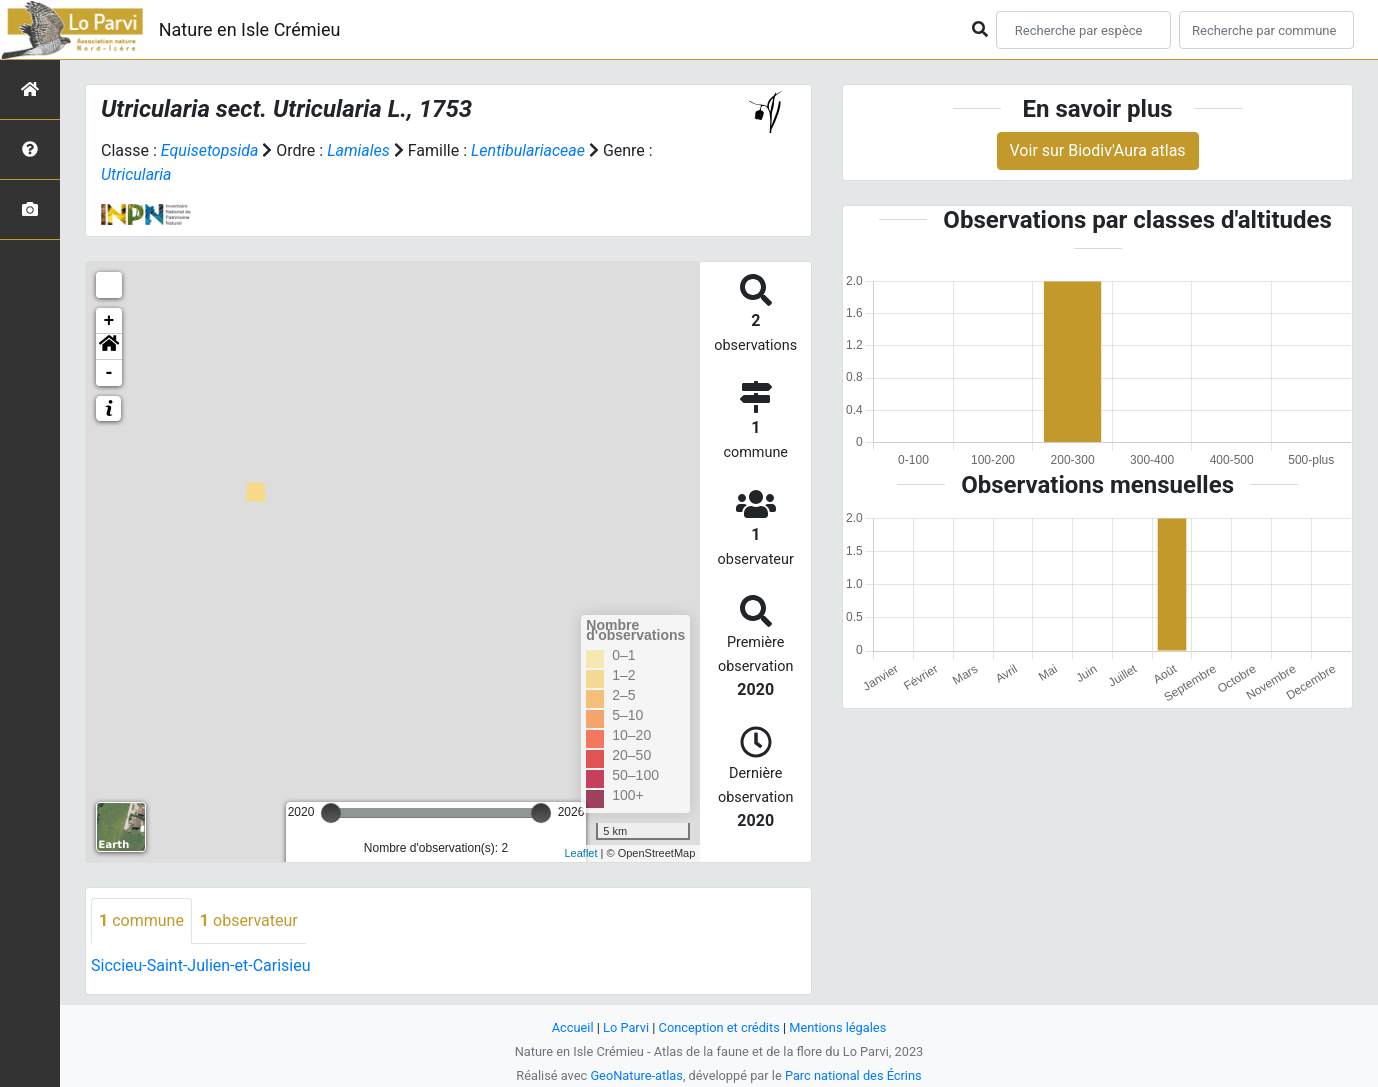  What do you see at coordinates (837, 1027) in the screenshot?
I see `Mentions légales` at bounding box center [837, 1027].